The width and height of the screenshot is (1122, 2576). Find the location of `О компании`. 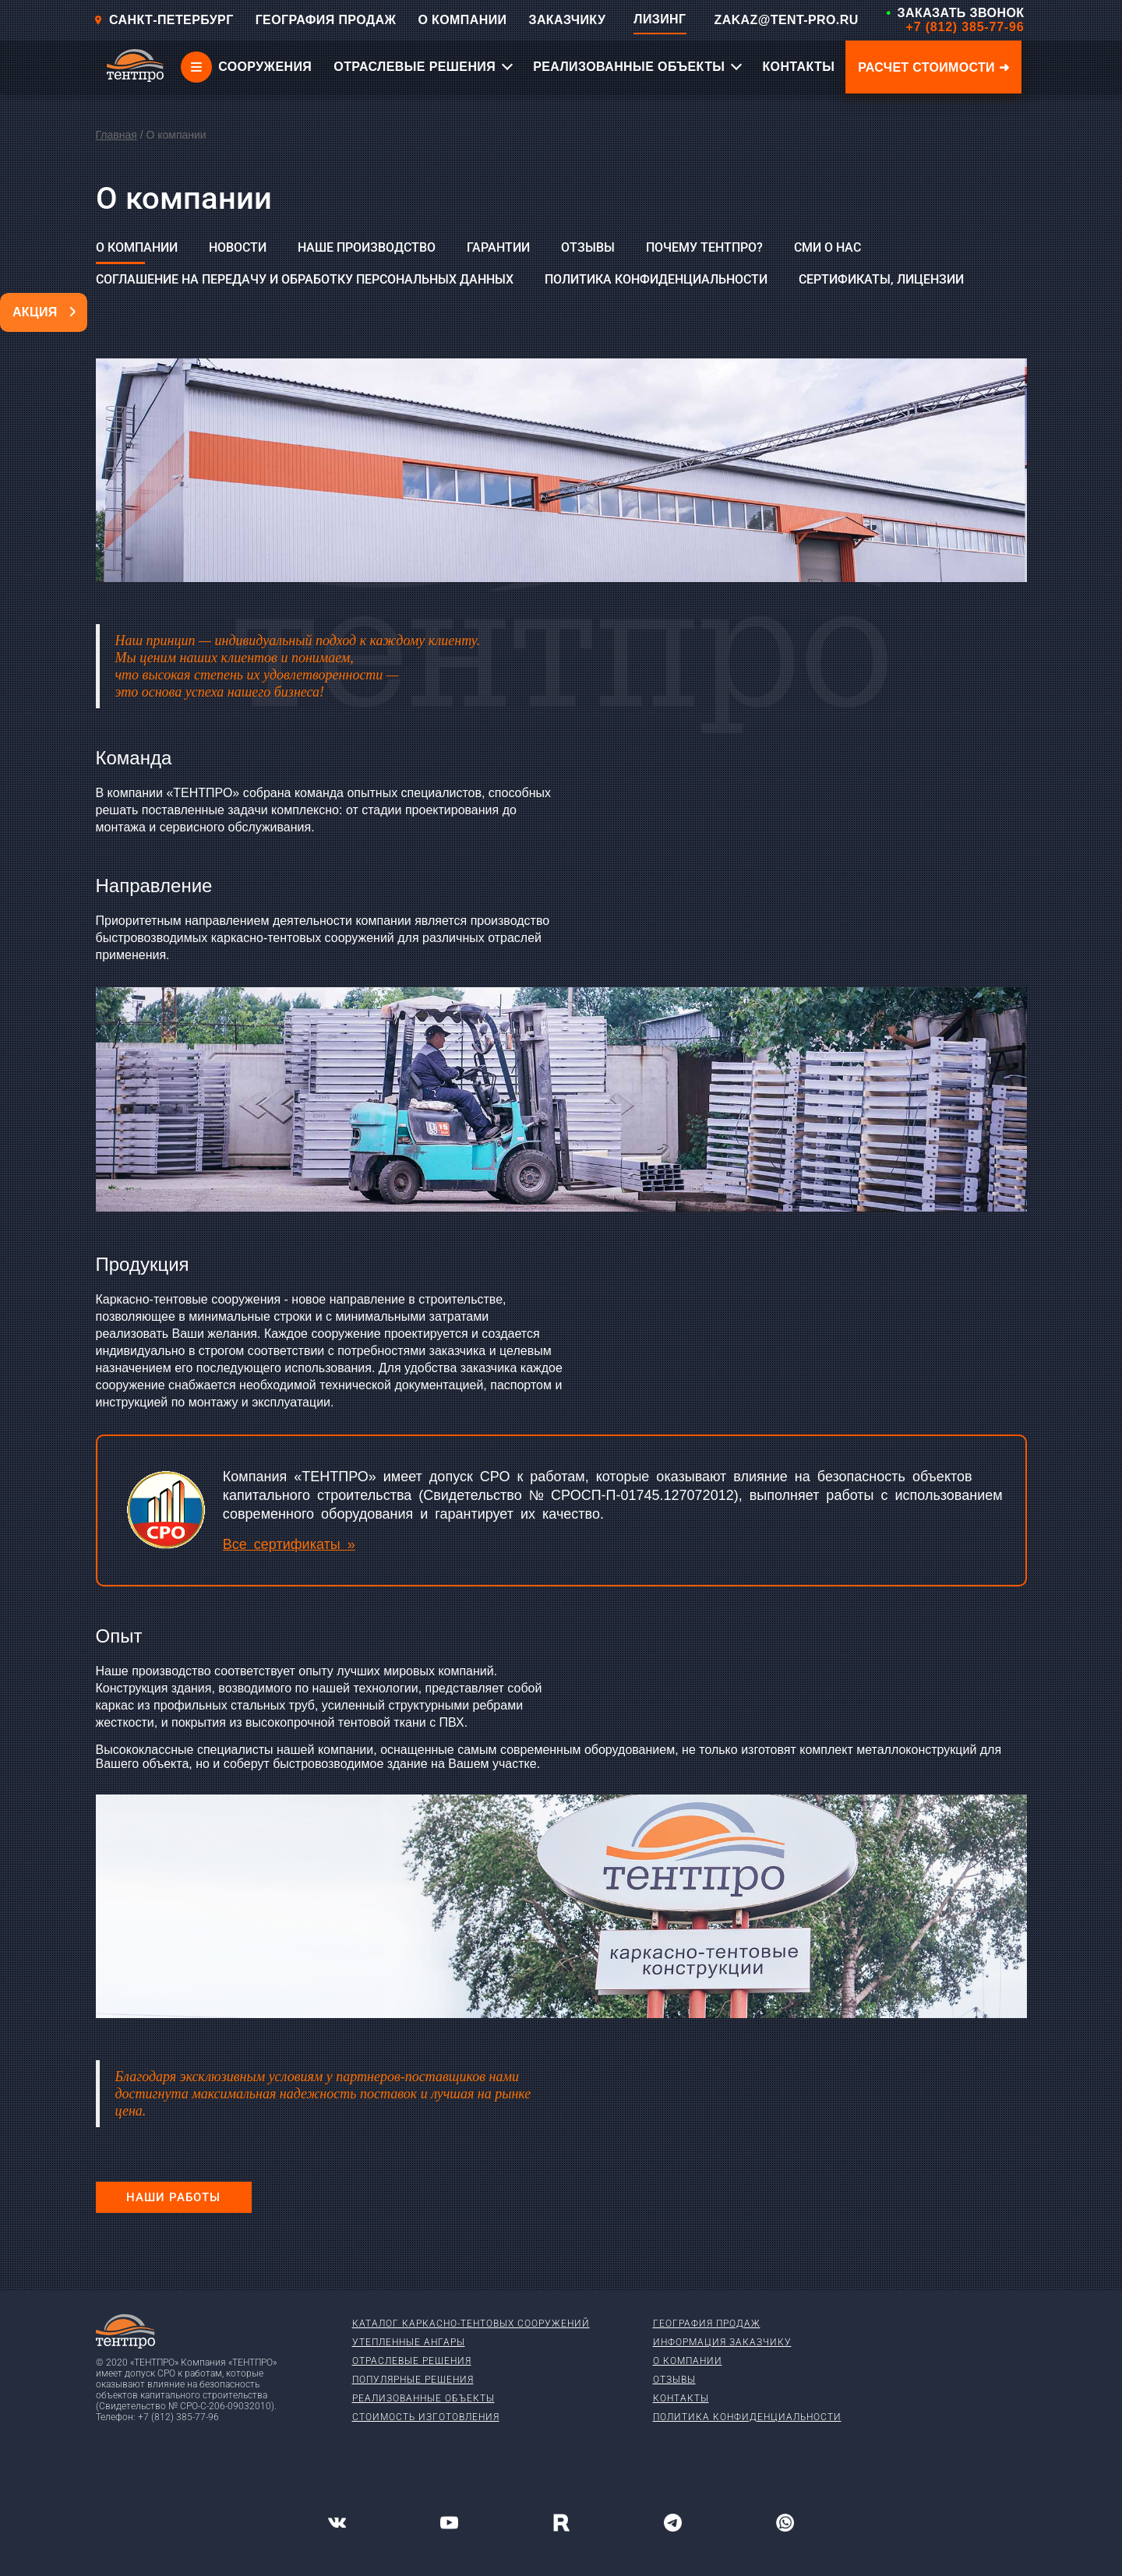

О компании is located at coordinates (137, 247).